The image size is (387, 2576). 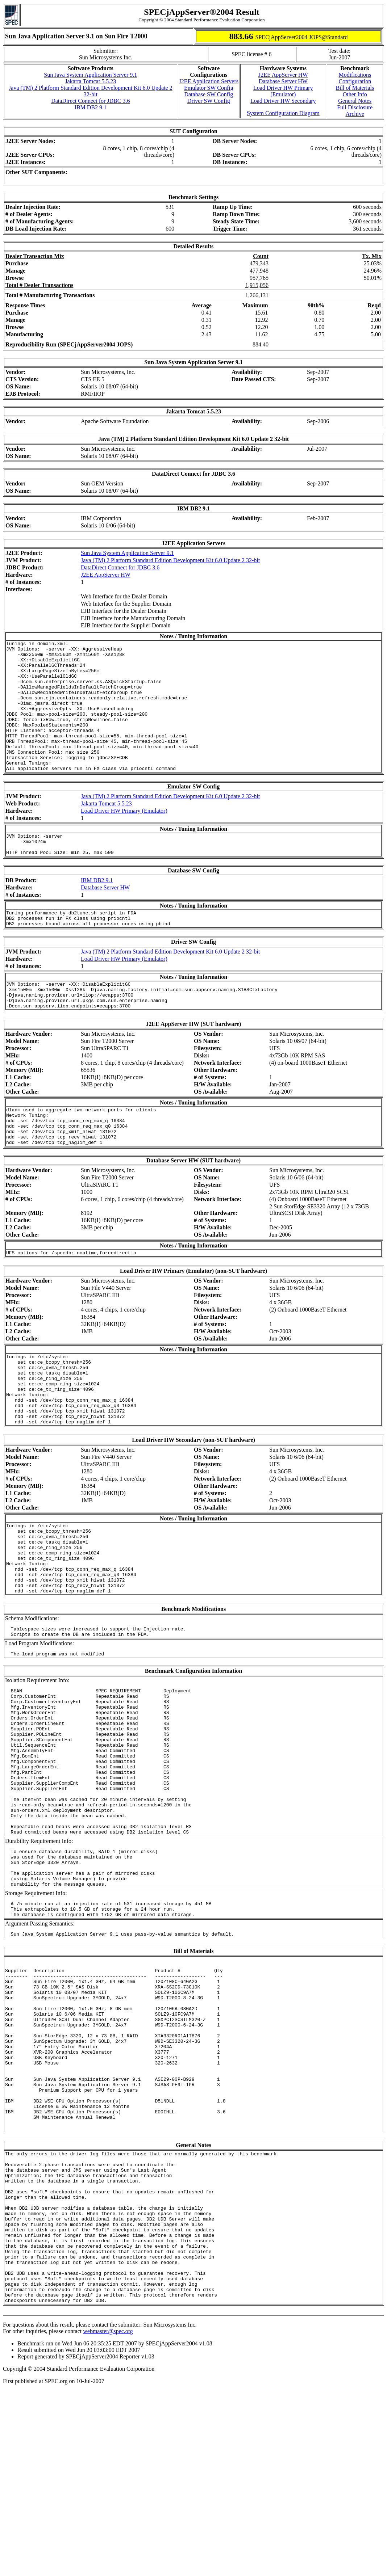 What do you see at coordinates (354, 75) in the screenshot?
I see `Modifications` at bounding box center [354, 75].